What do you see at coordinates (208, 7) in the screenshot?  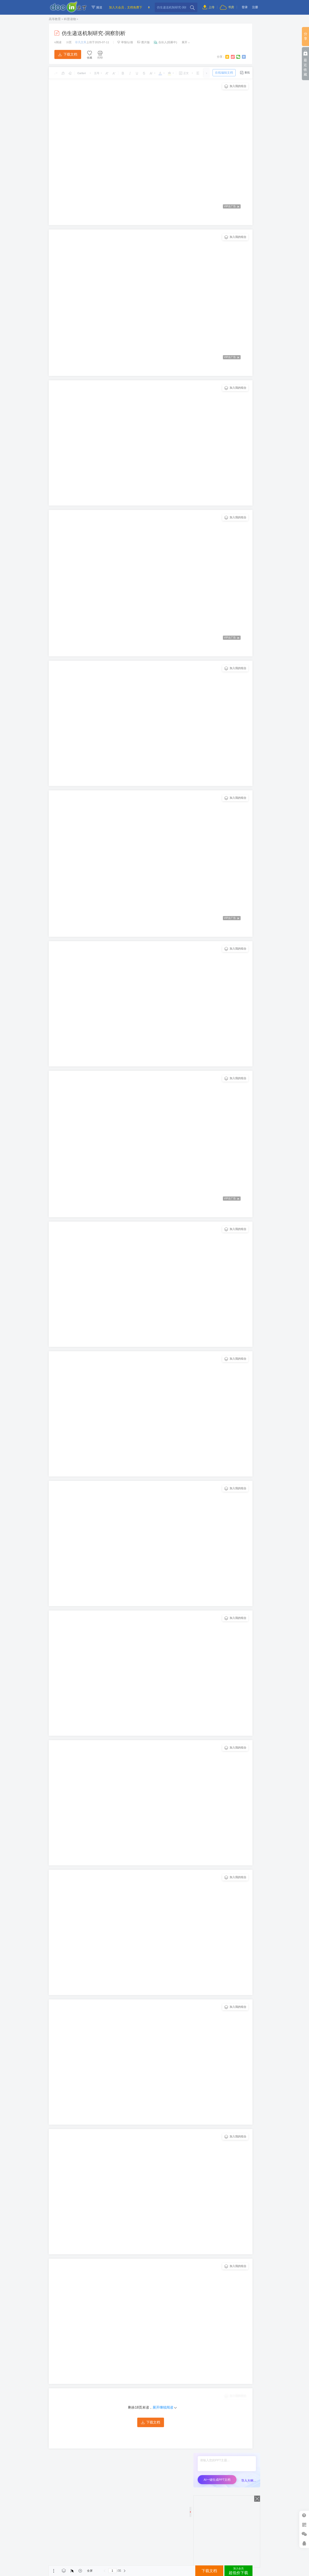 I see `上传` at bounding box center [208, 7].